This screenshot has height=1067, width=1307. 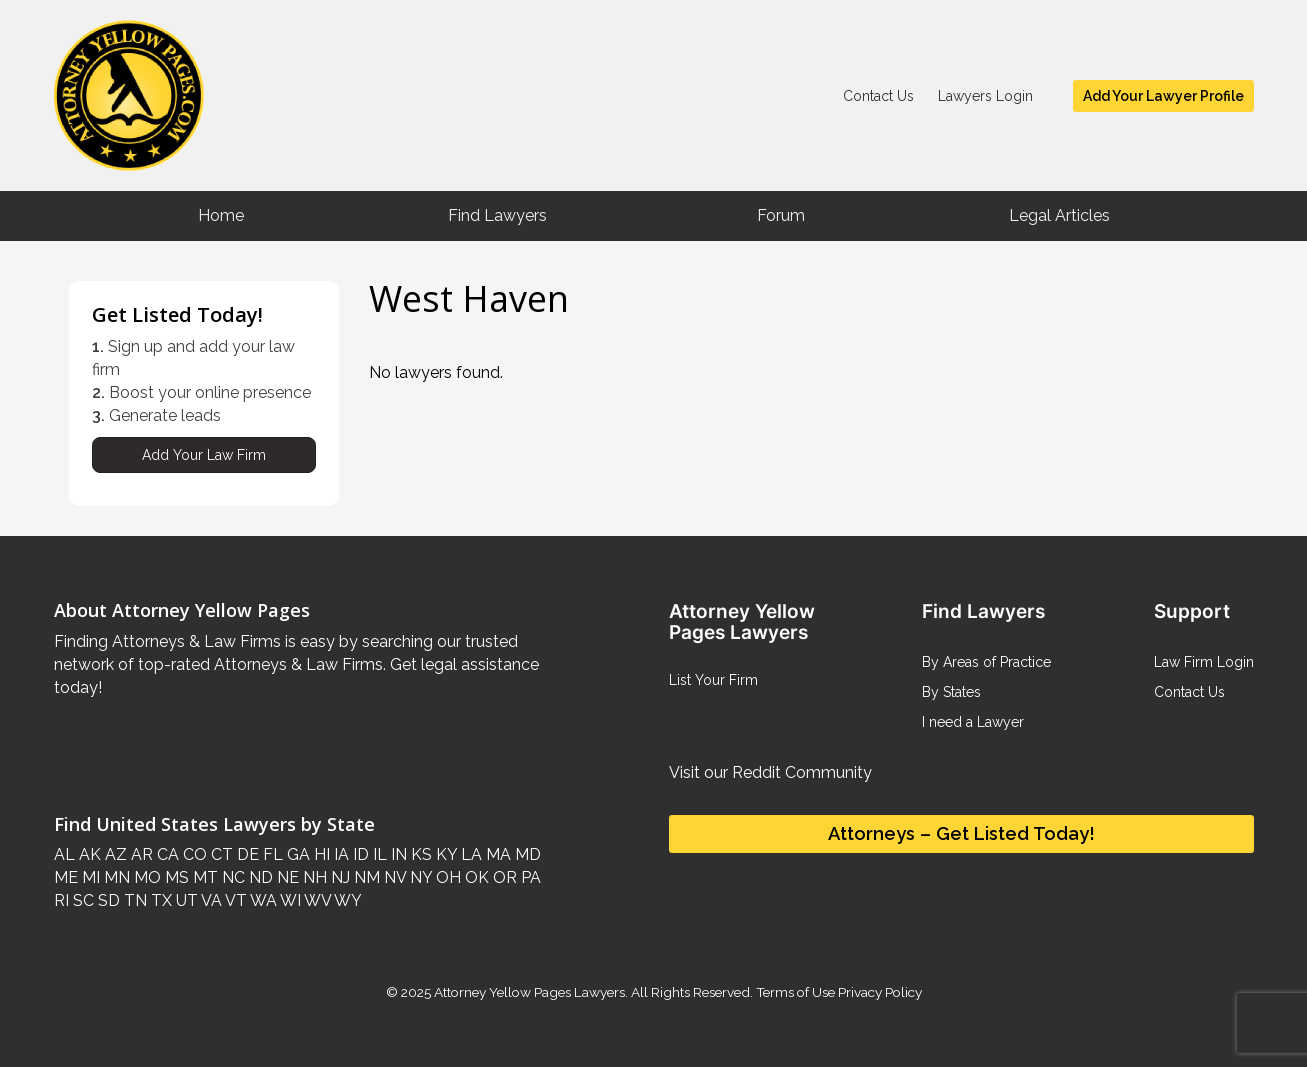 I want to click on GA, so click(x=296, y=854).